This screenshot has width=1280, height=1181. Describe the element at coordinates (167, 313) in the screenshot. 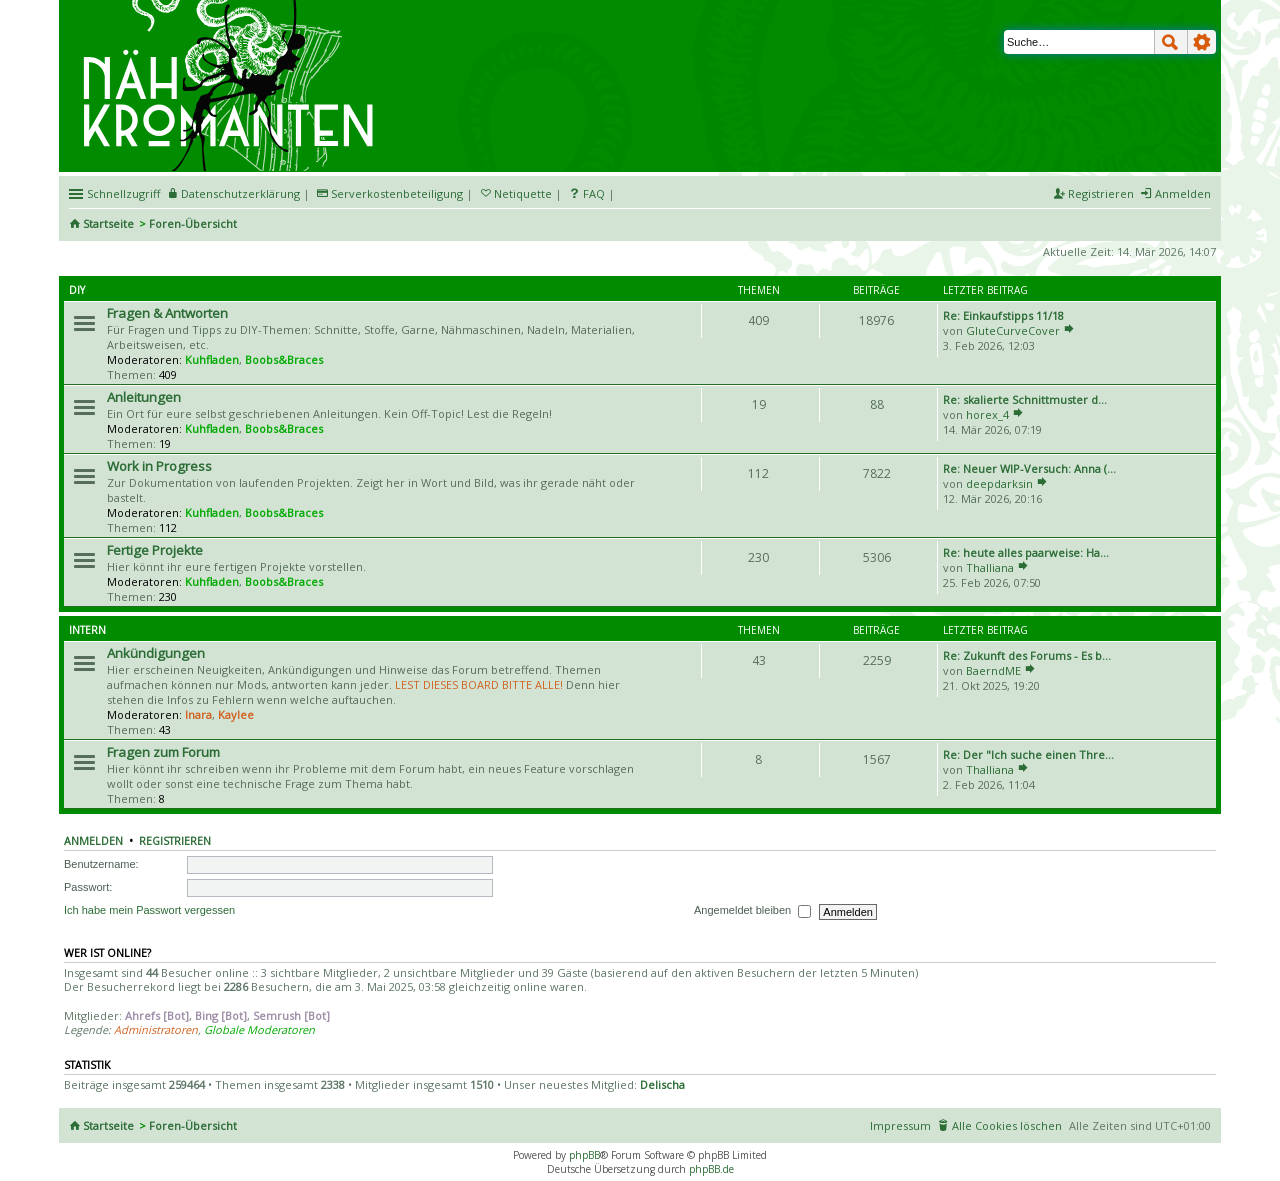

I see `Fragen & Antworten` at that location.